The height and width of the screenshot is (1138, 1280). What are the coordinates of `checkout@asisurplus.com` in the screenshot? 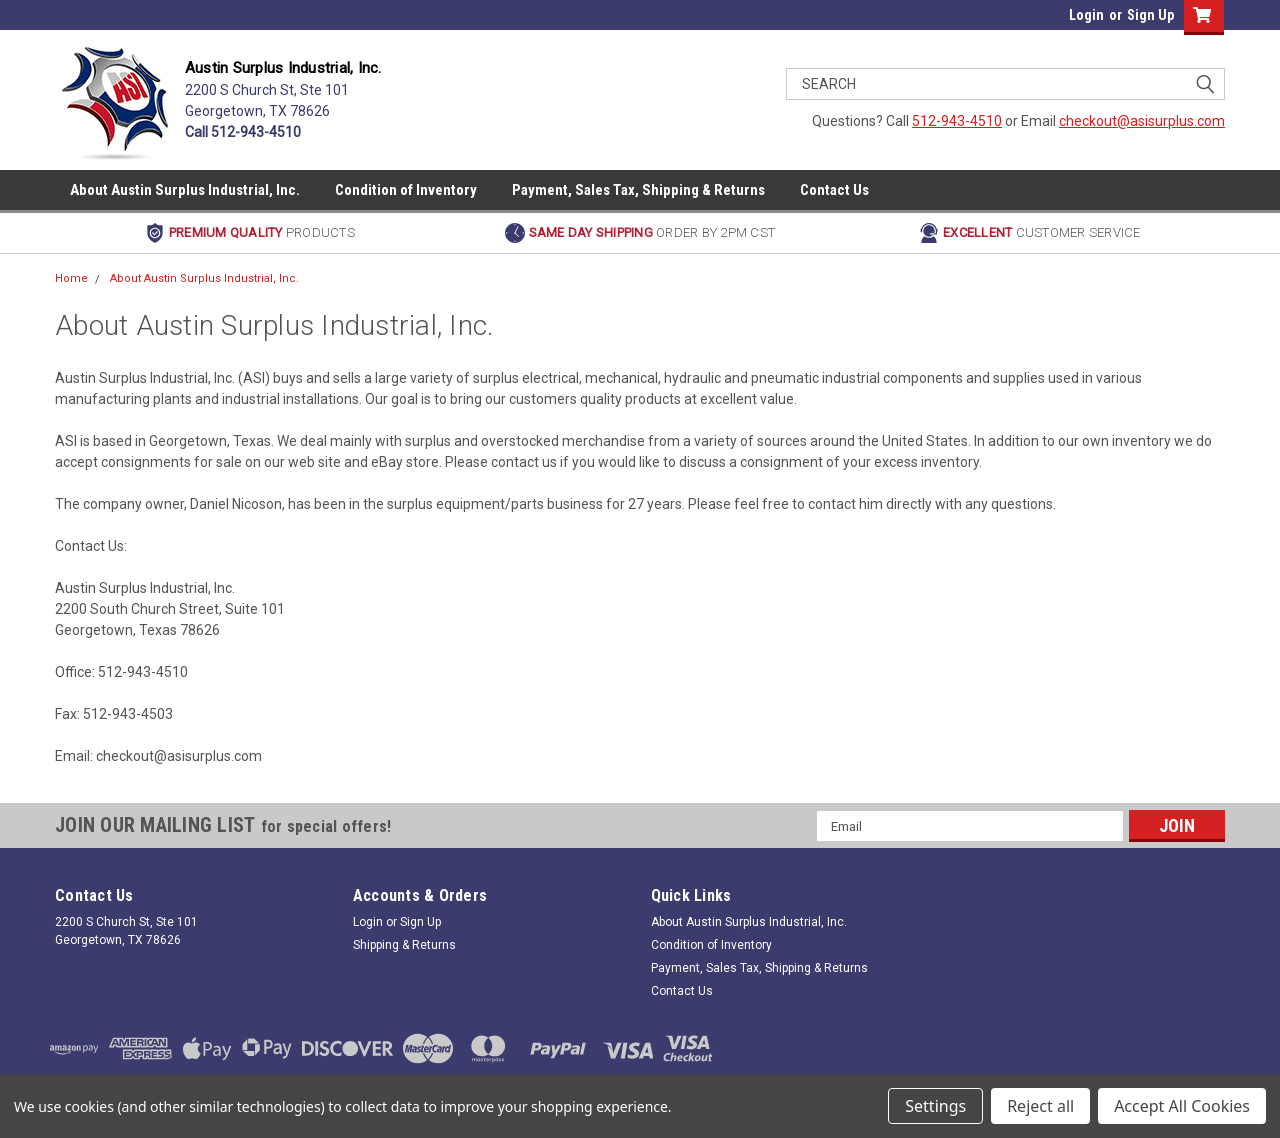 It's located at (1142, 121).